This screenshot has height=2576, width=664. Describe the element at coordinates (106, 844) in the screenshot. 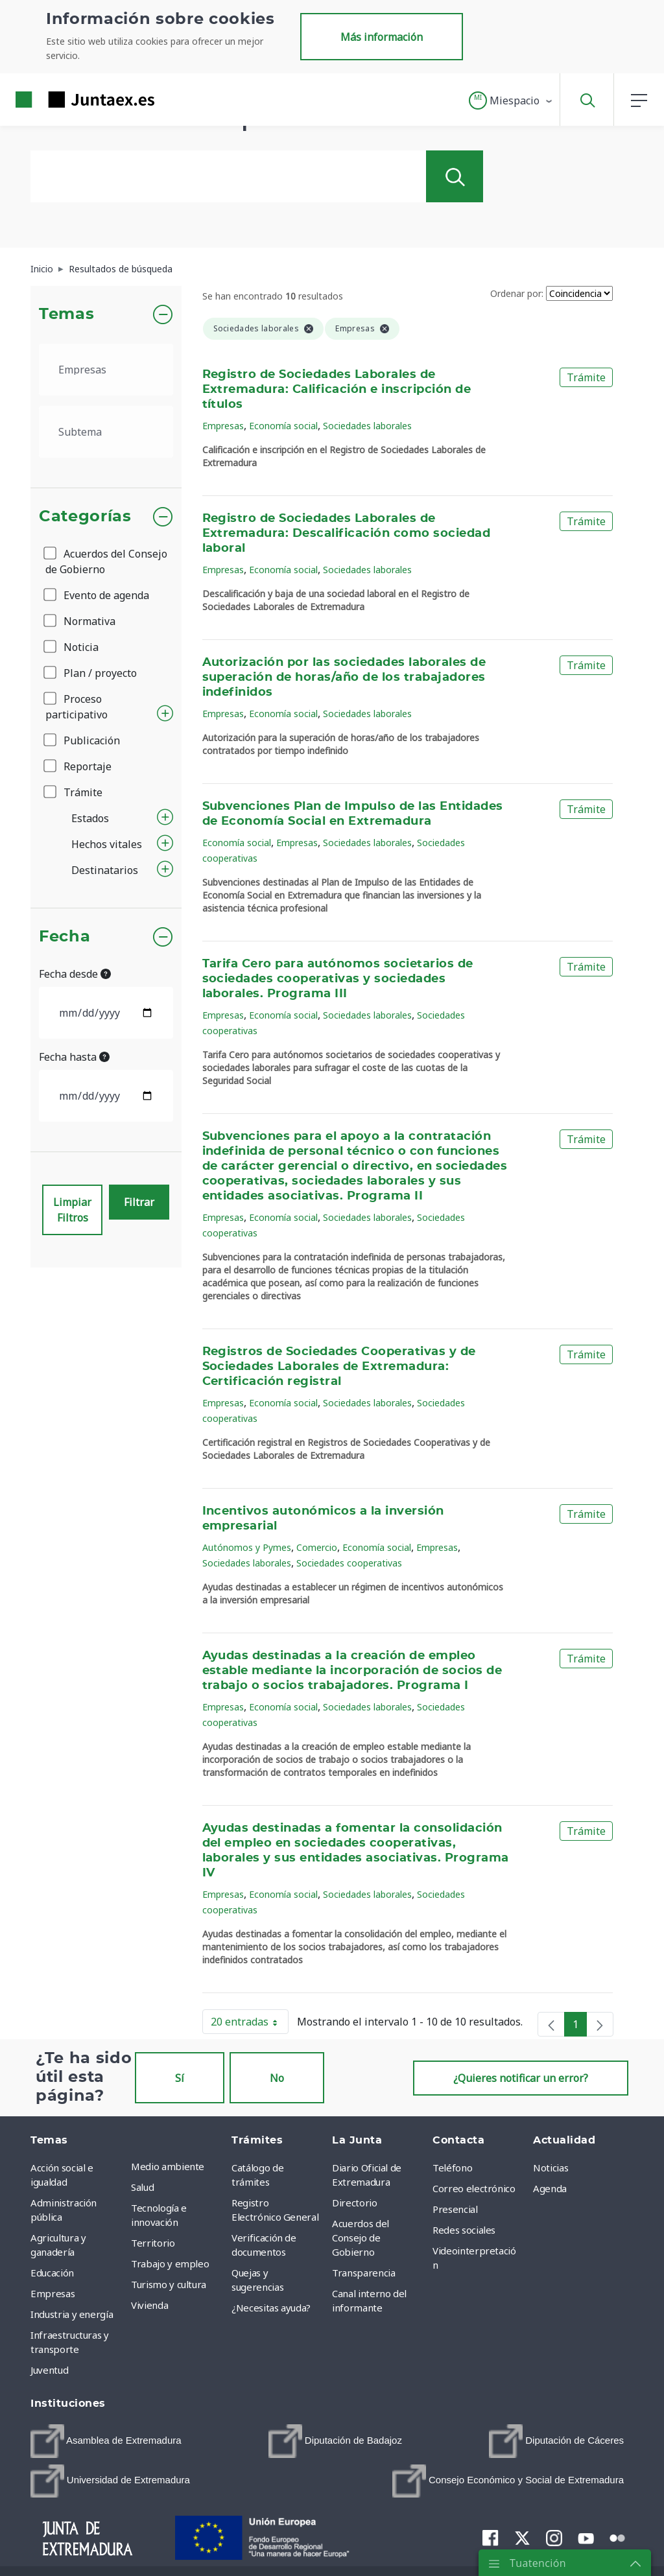

I see `Hechos vitales` at that location.